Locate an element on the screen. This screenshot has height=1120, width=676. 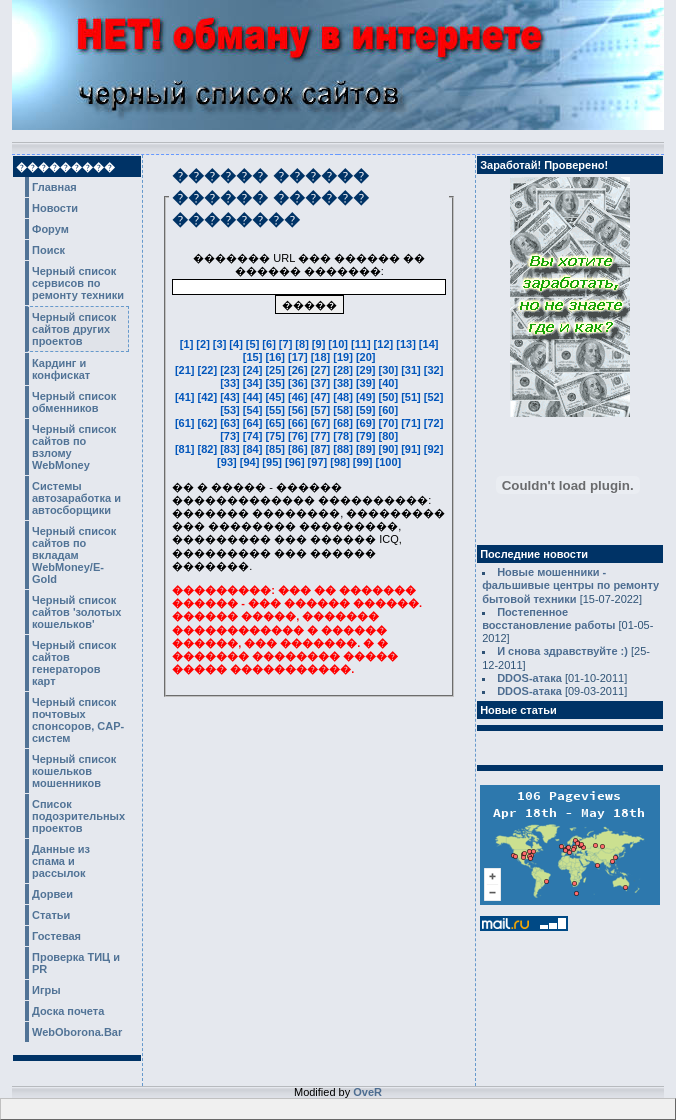
[35] is located at coordinates (276, 383).